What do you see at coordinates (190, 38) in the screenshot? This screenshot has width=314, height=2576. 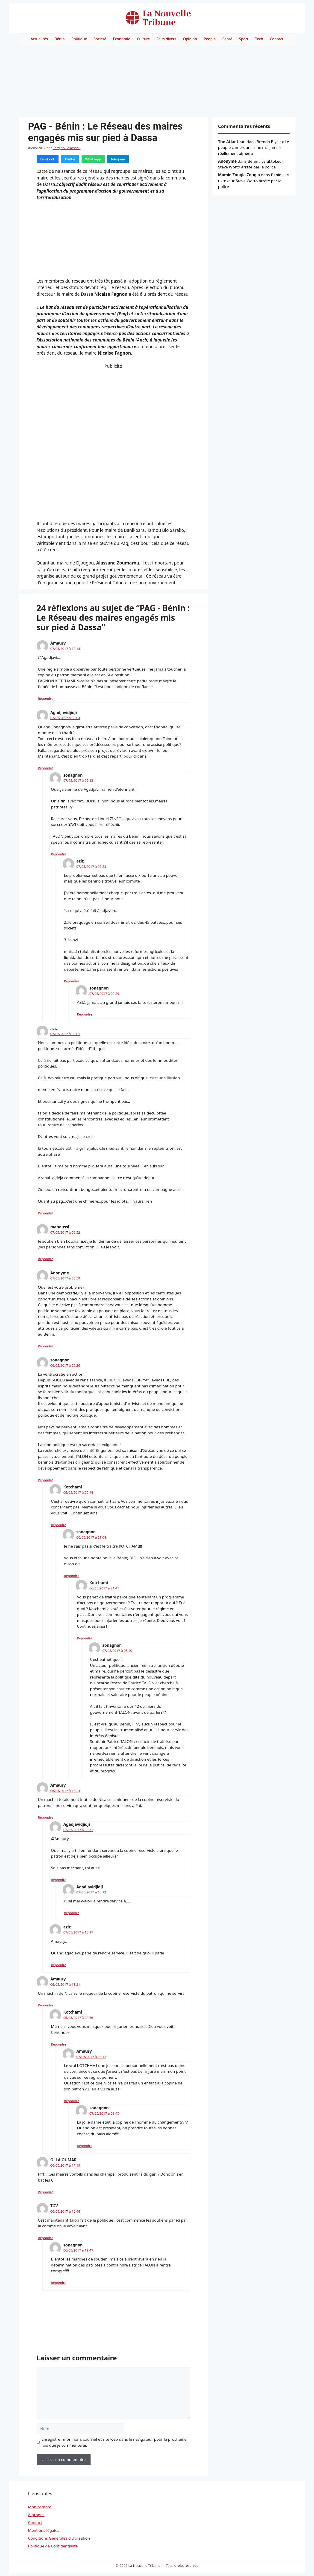 I see `Opinion` at bounding box center [190, 38].